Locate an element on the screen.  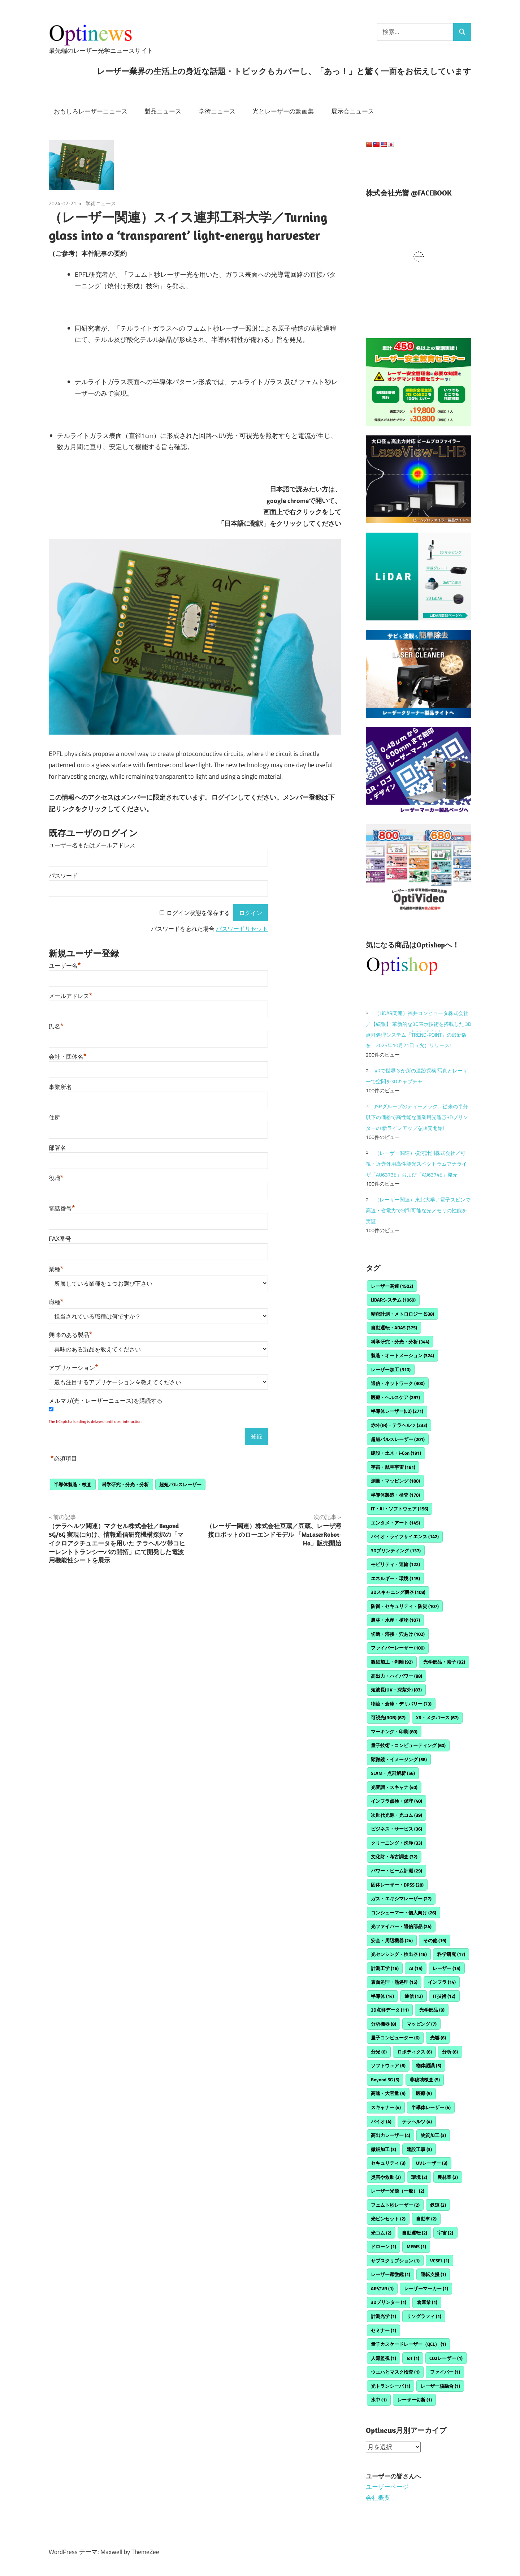
分析 [分析 (6個の項目)] is located at coordinates (450, 2051).